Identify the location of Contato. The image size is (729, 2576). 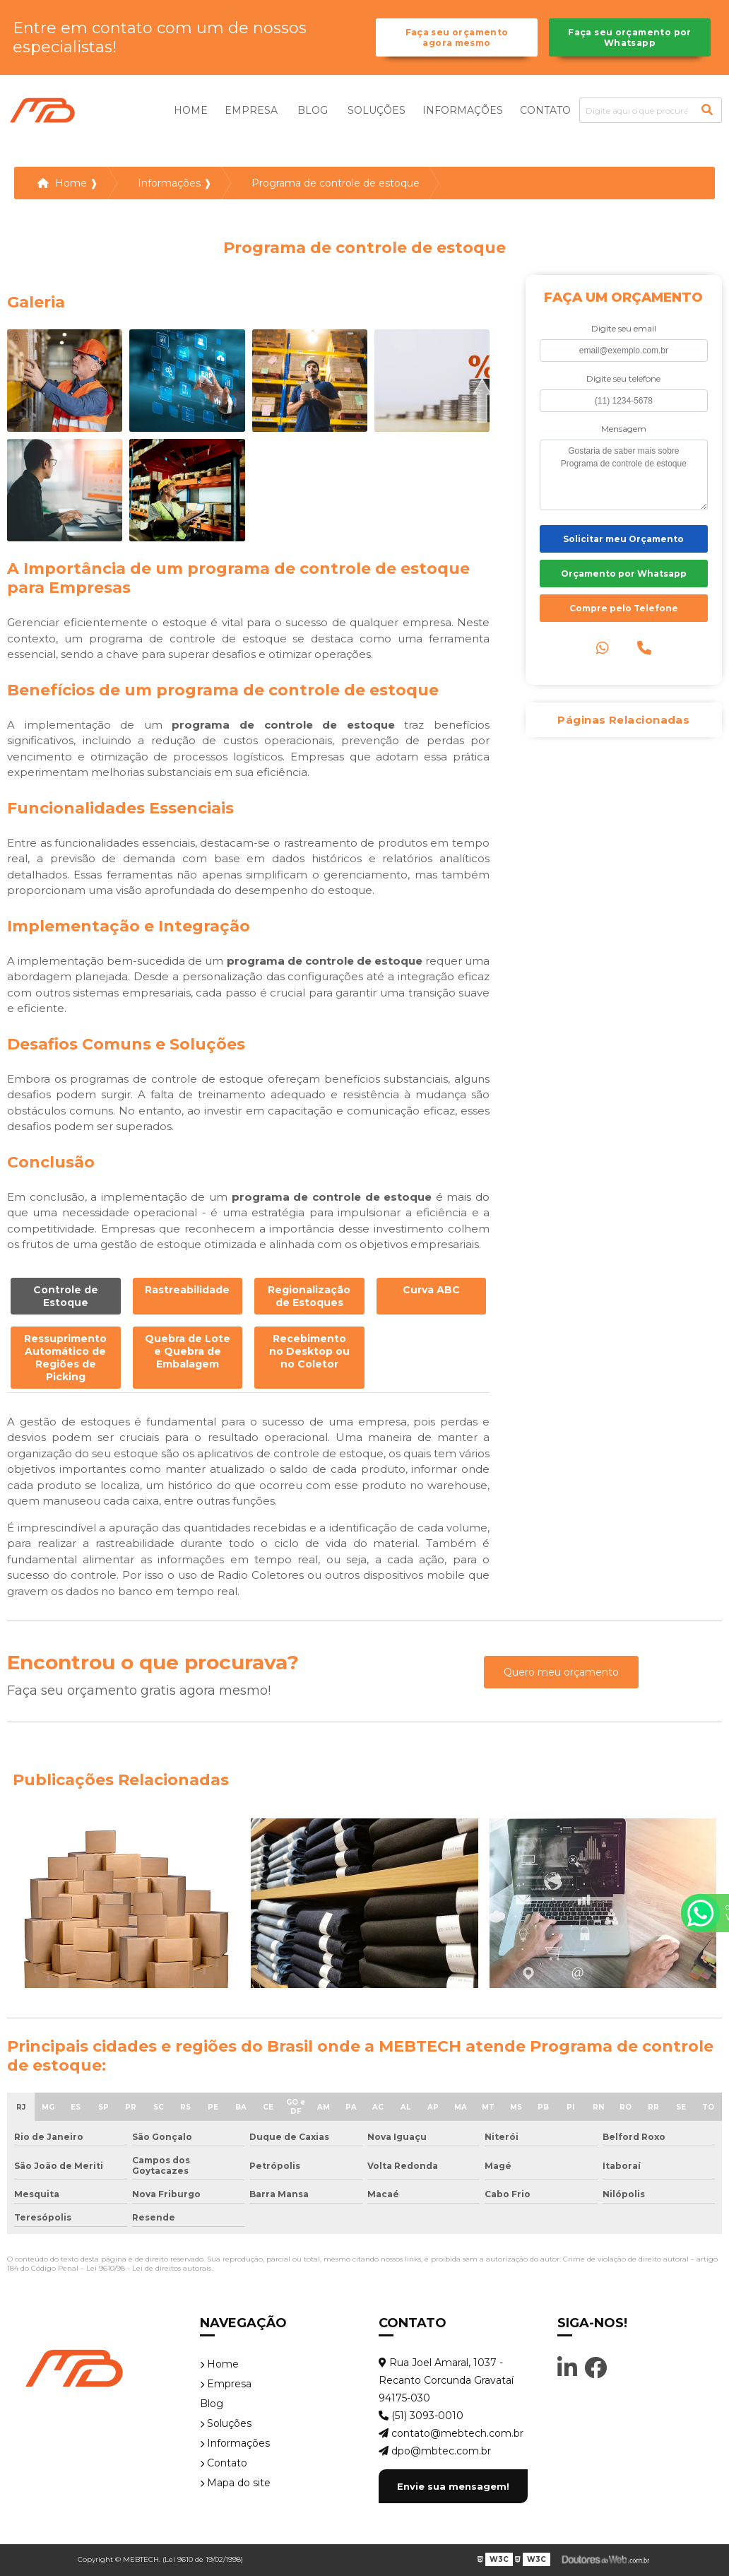
(545, 110).